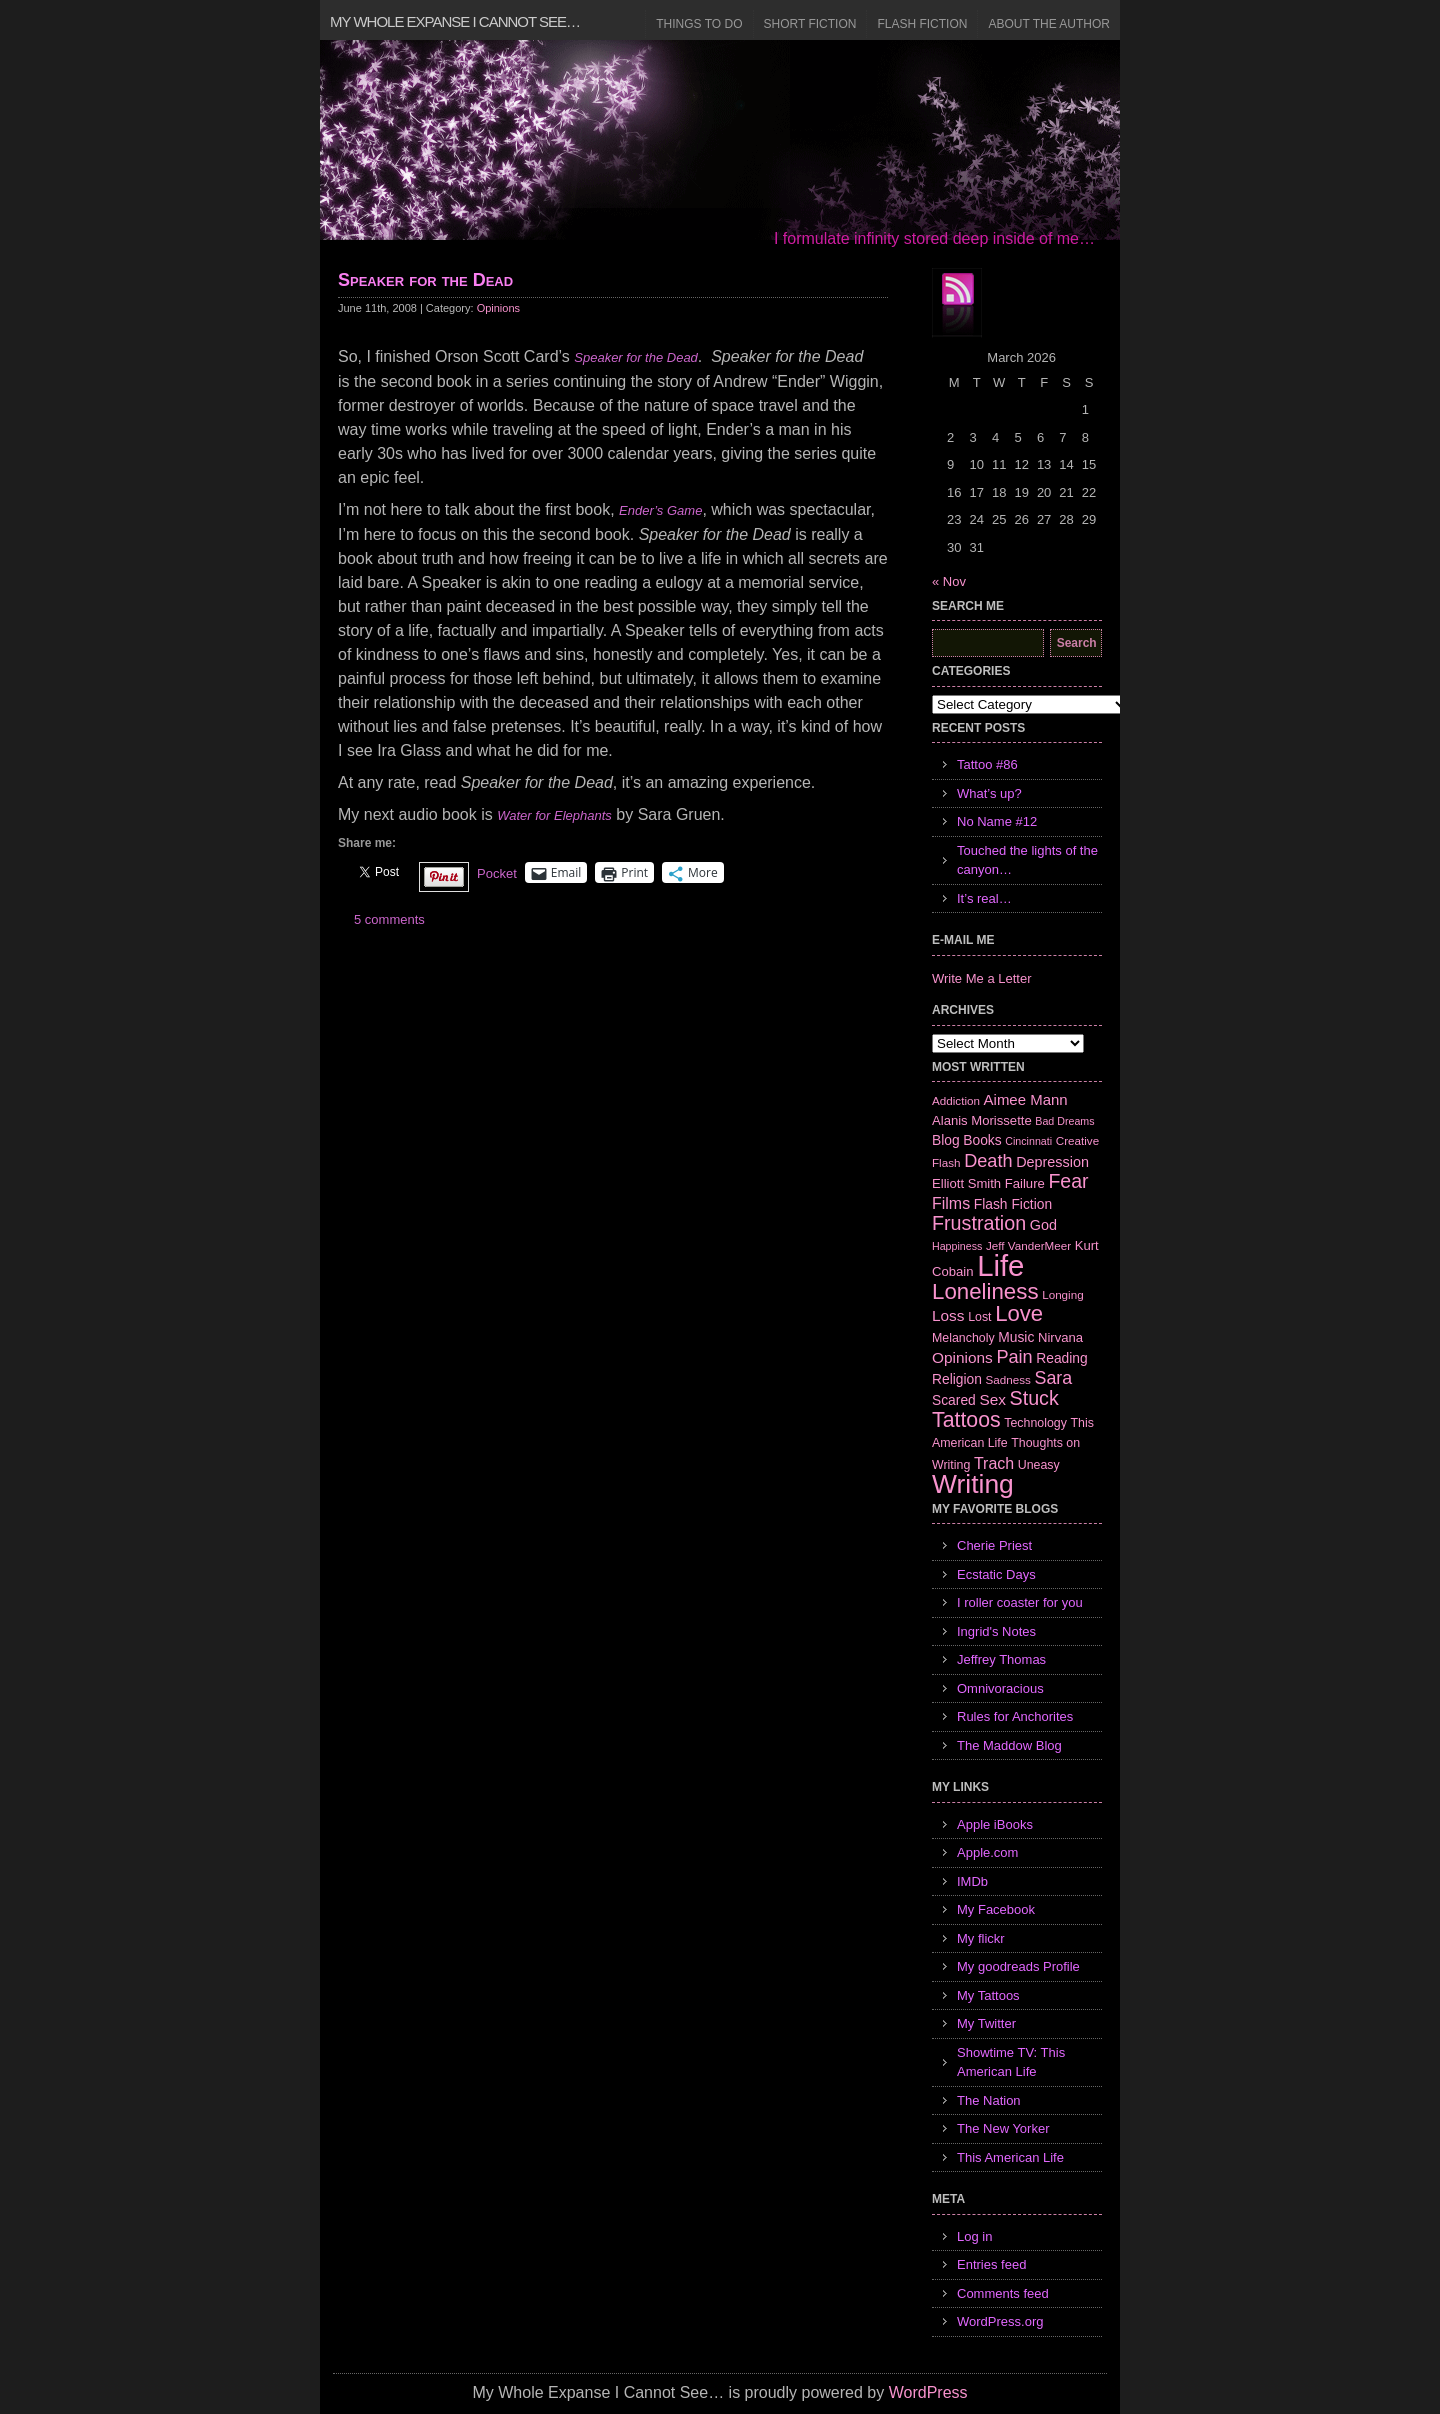  I want to click on Failure [Failure (8 items)], so click(1025, 1183).